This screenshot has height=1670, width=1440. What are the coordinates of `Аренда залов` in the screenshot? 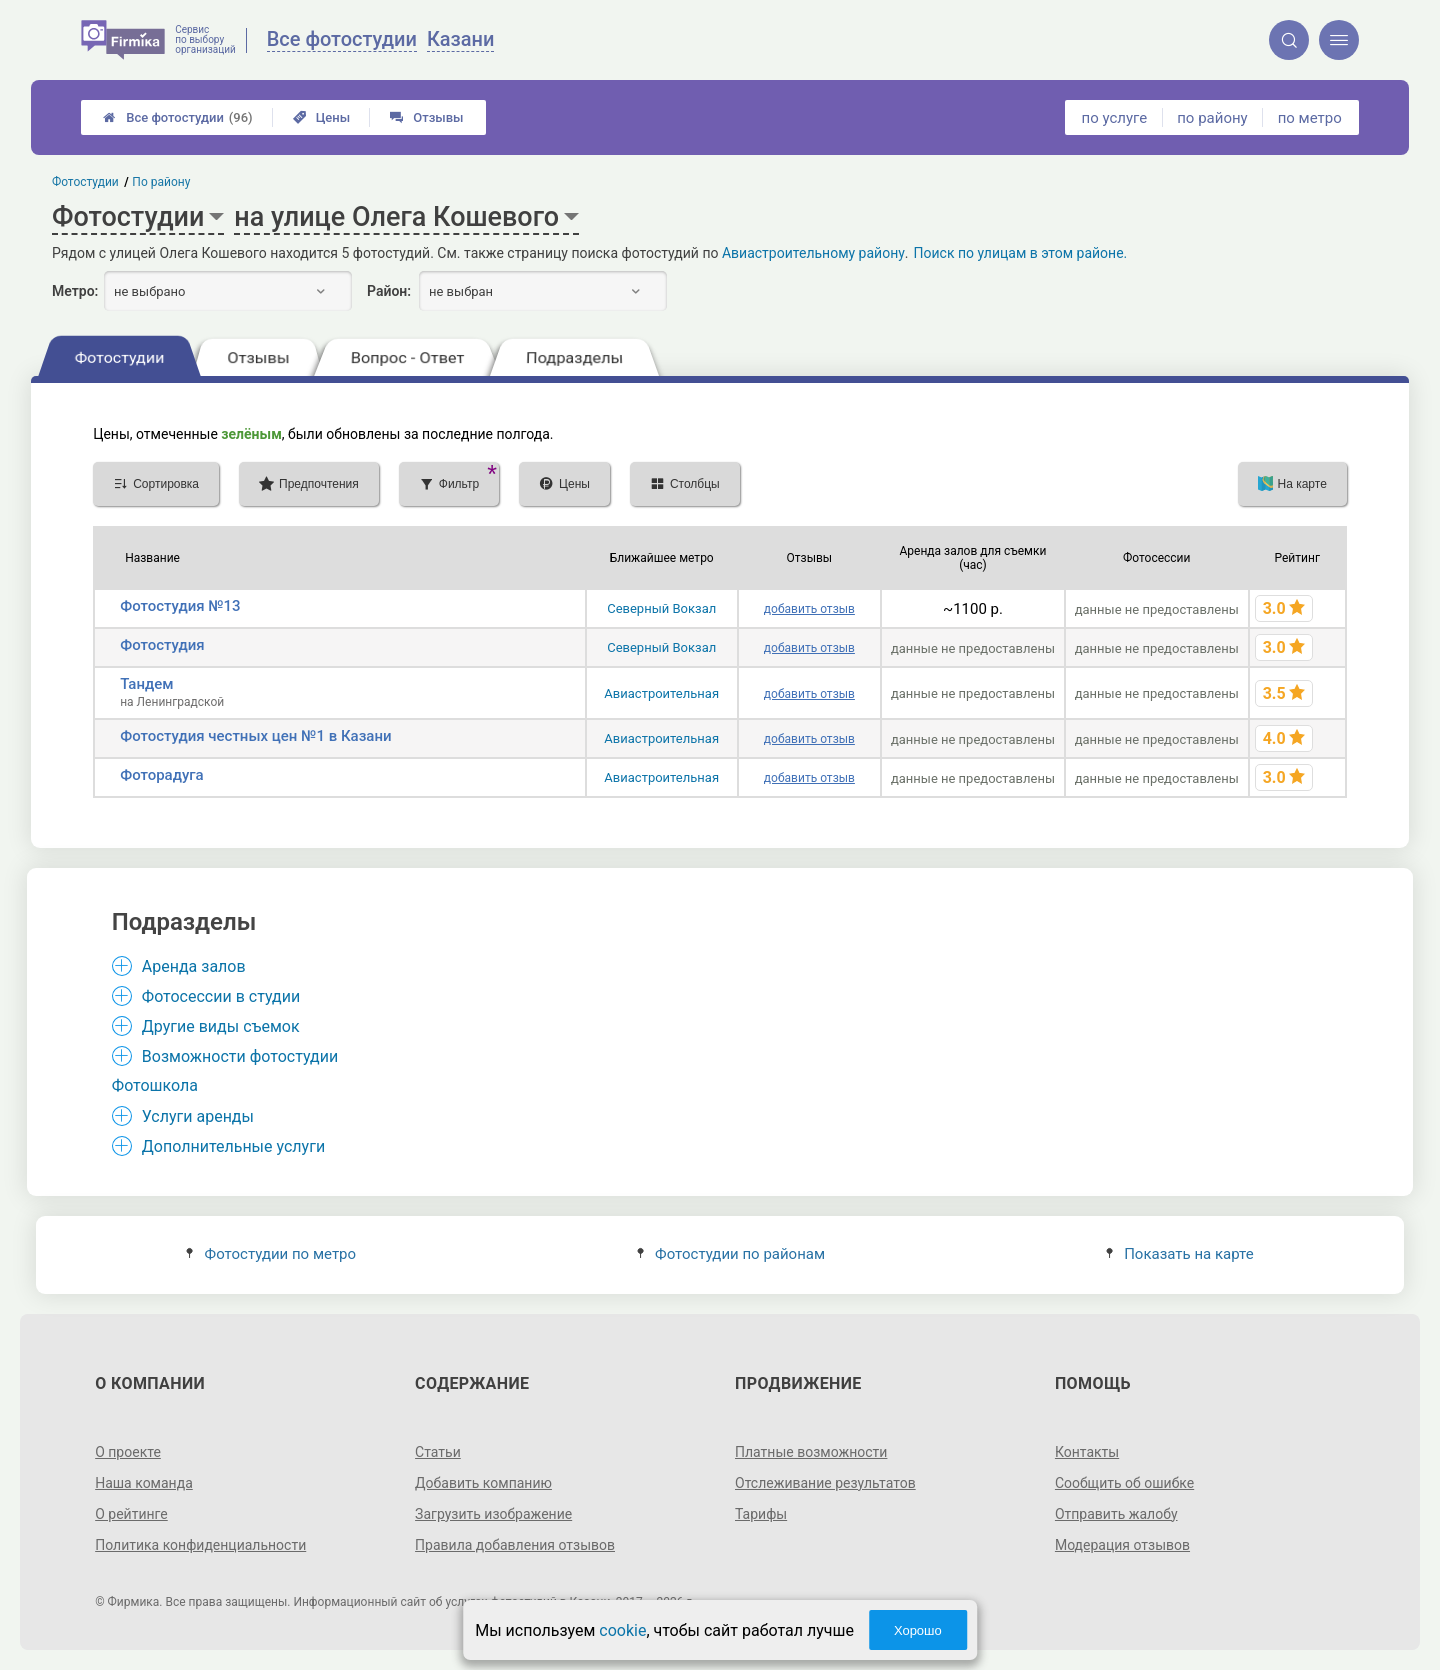 It's located at (194, 966).